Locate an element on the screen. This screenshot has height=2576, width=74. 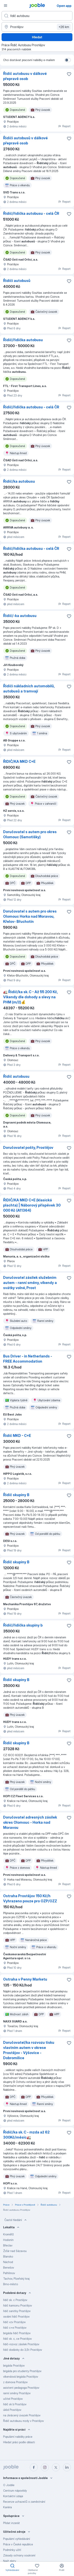
Časté hledání is located at coordinates (15, 2220).